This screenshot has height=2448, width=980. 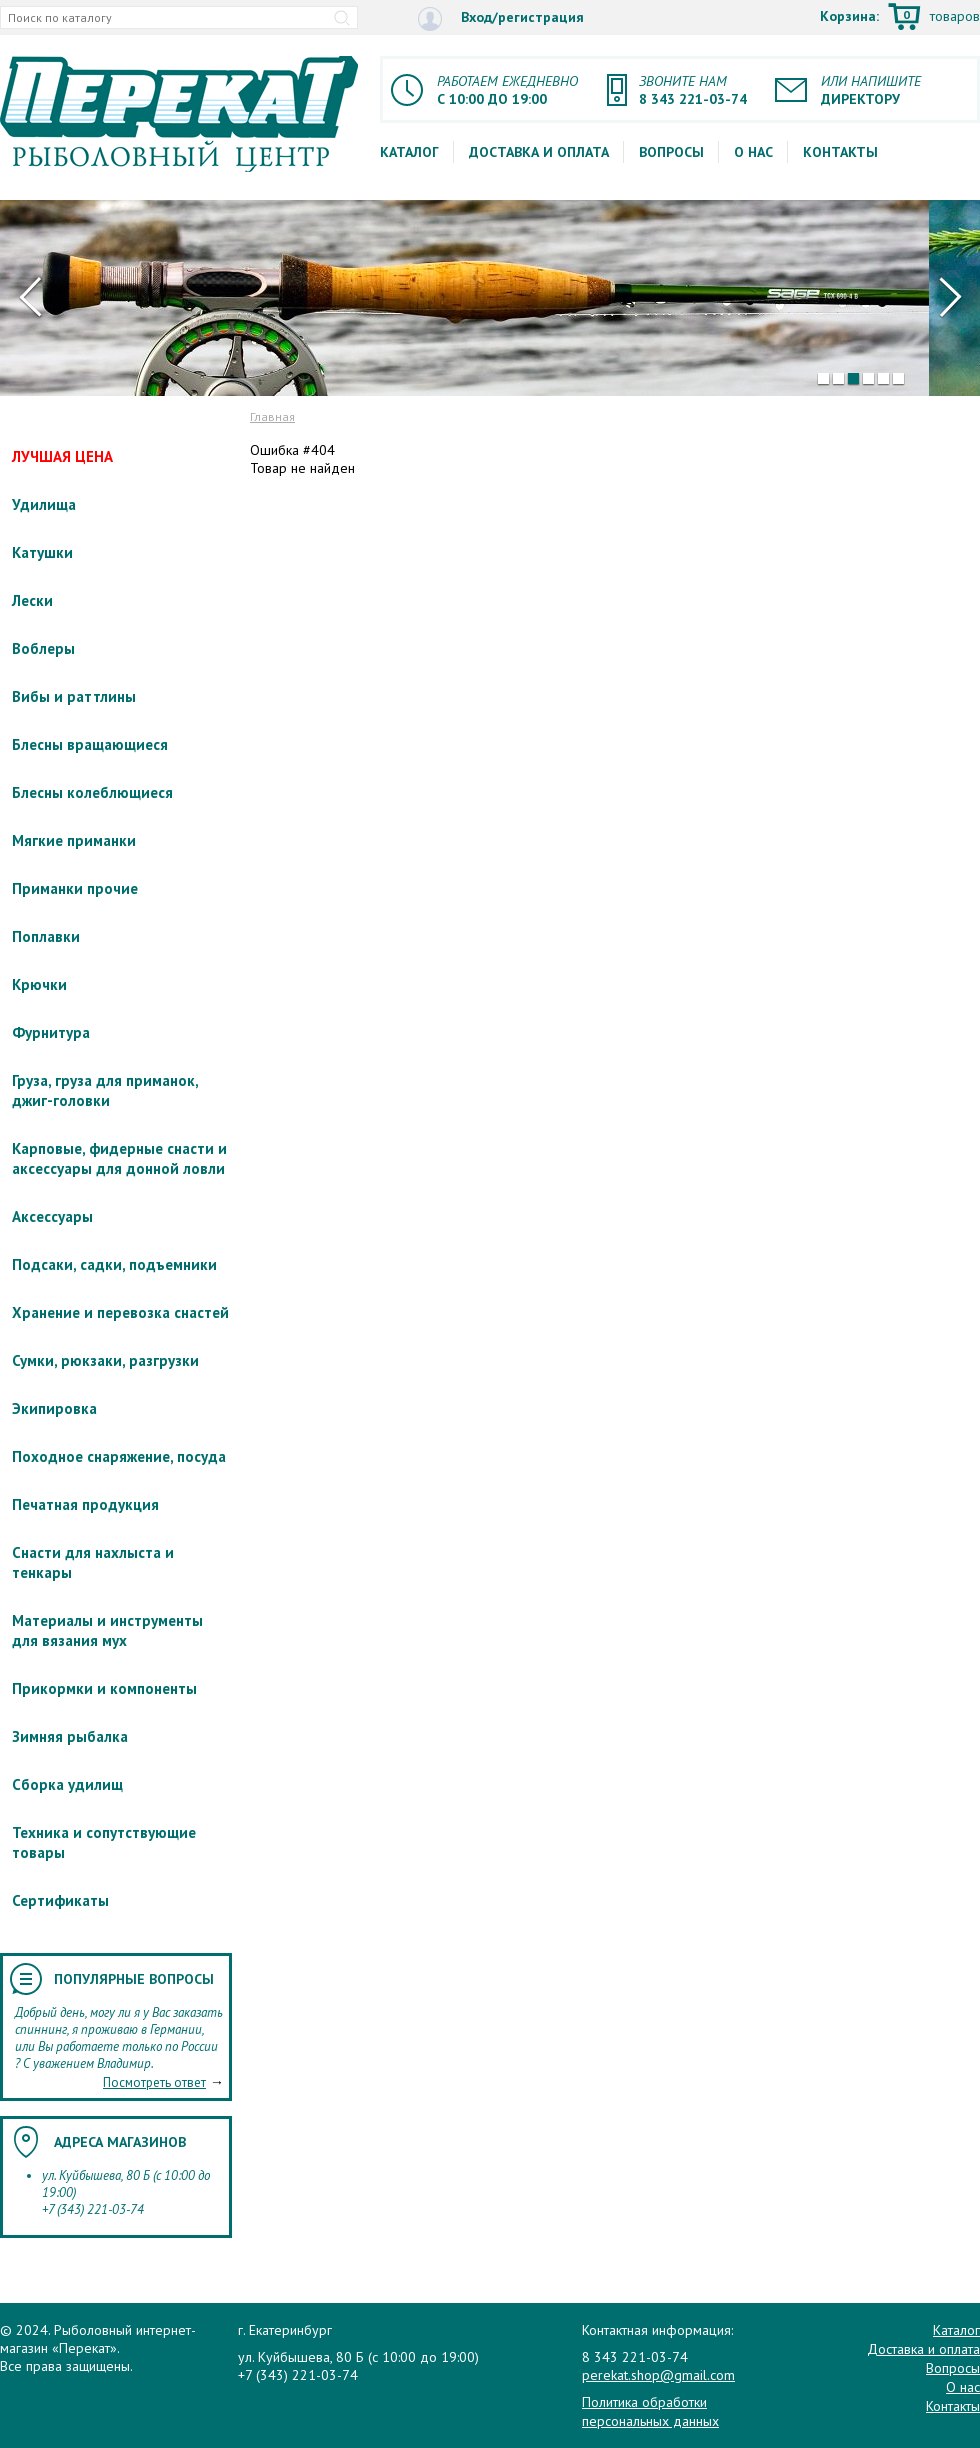 I want to click on Посмотреть ответ, so click(x=154, y=2082).